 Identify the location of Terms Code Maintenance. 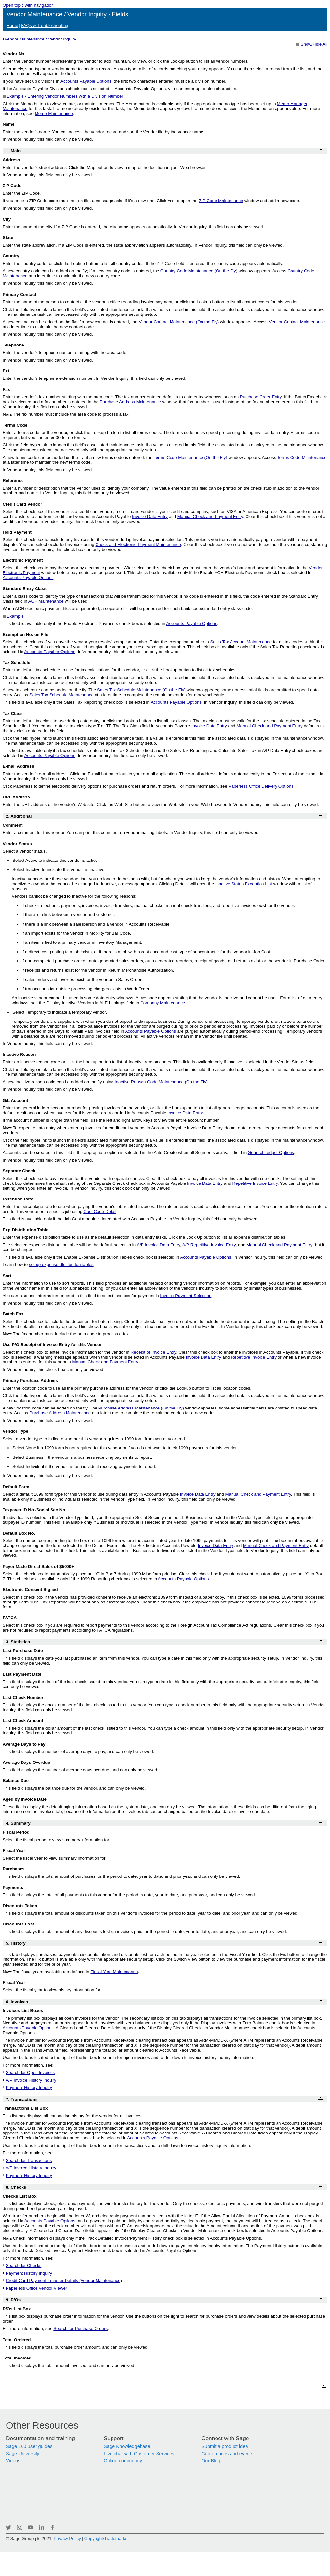
(302, 457).